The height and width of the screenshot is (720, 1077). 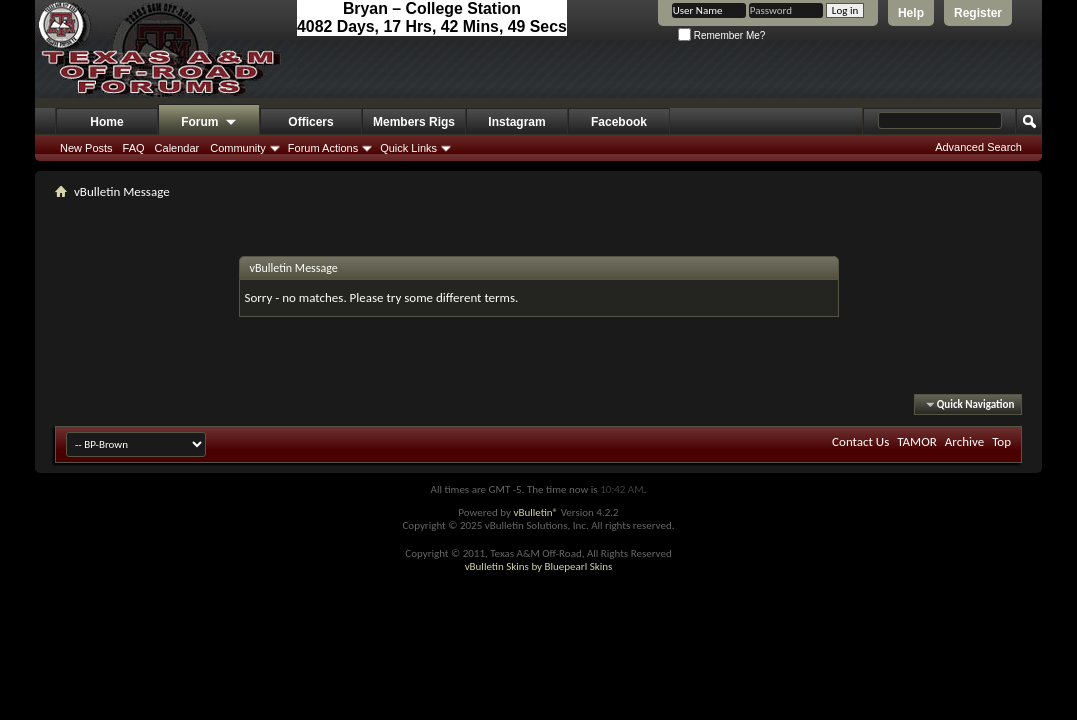 What do you see at coordinates (860, 441) in the screenshot?
I see `Contact Us` at bounding box center [860, 441].